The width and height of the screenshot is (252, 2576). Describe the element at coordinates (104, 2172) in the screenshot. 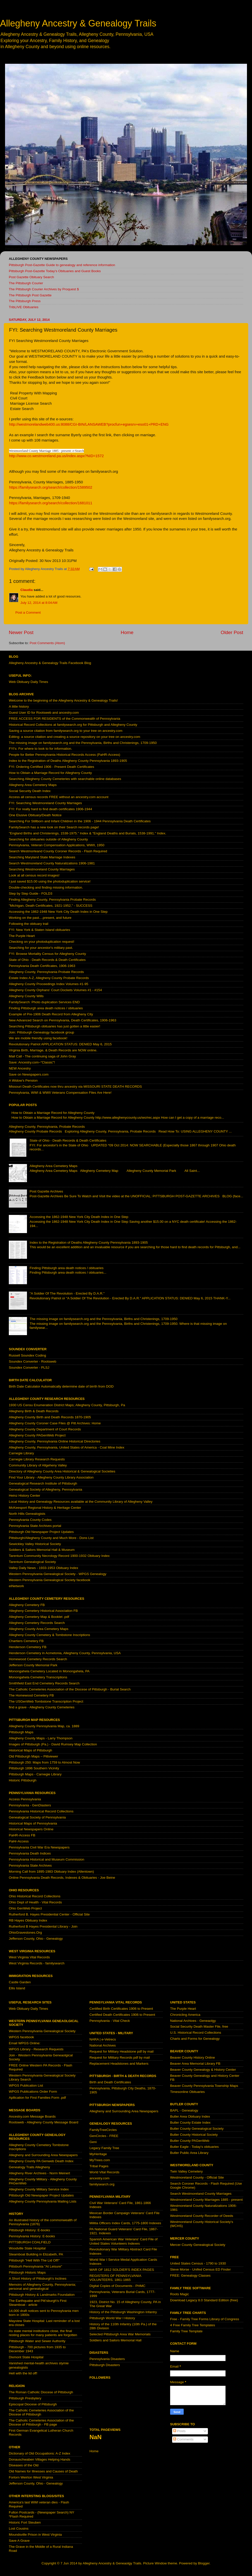

I see `World Vital Records` at that location.